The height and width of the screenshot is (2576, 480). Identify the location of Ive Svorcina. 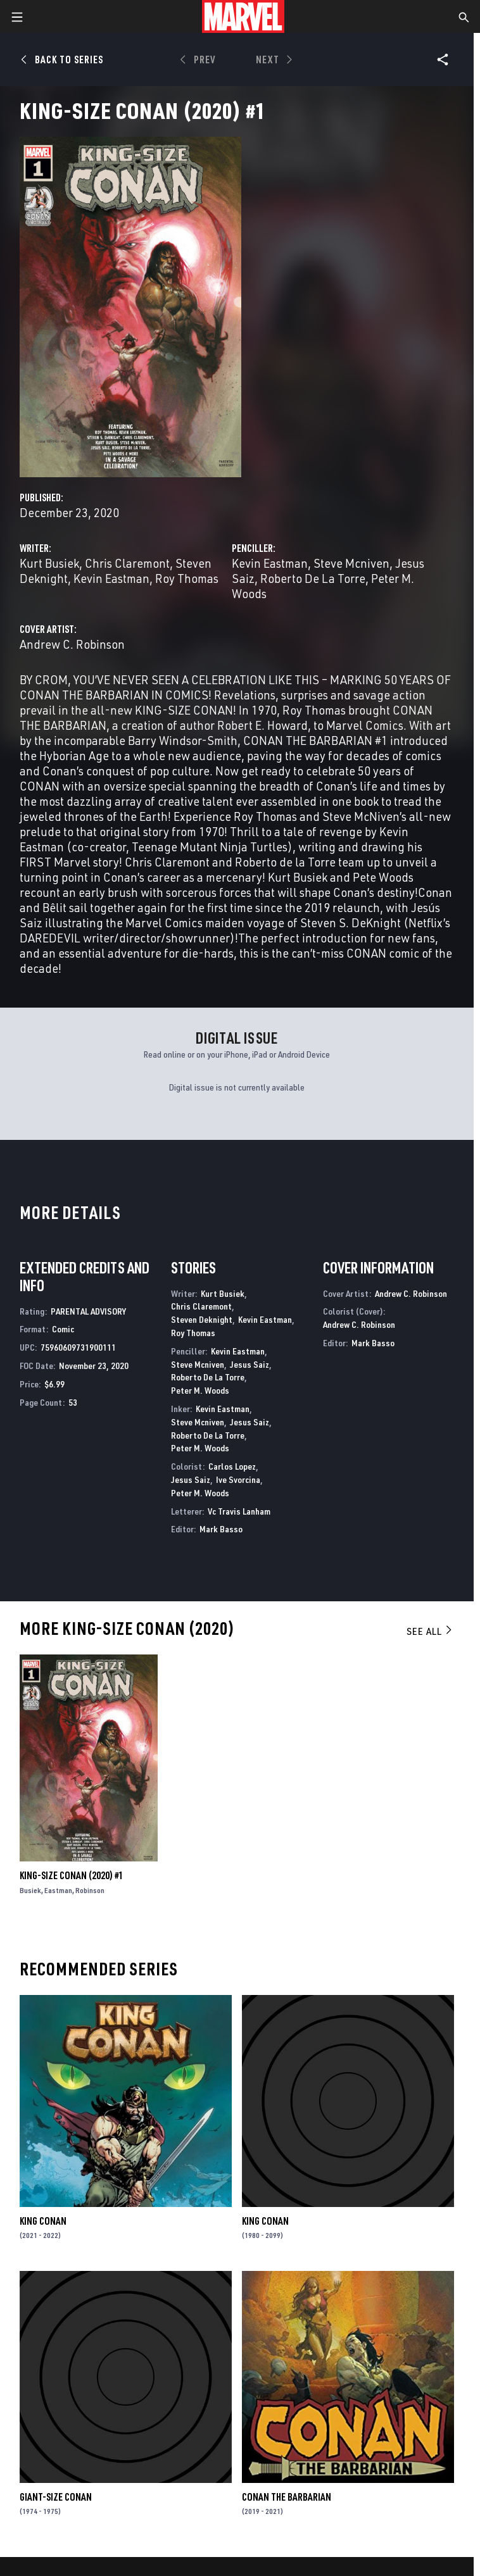
(238, 1479).